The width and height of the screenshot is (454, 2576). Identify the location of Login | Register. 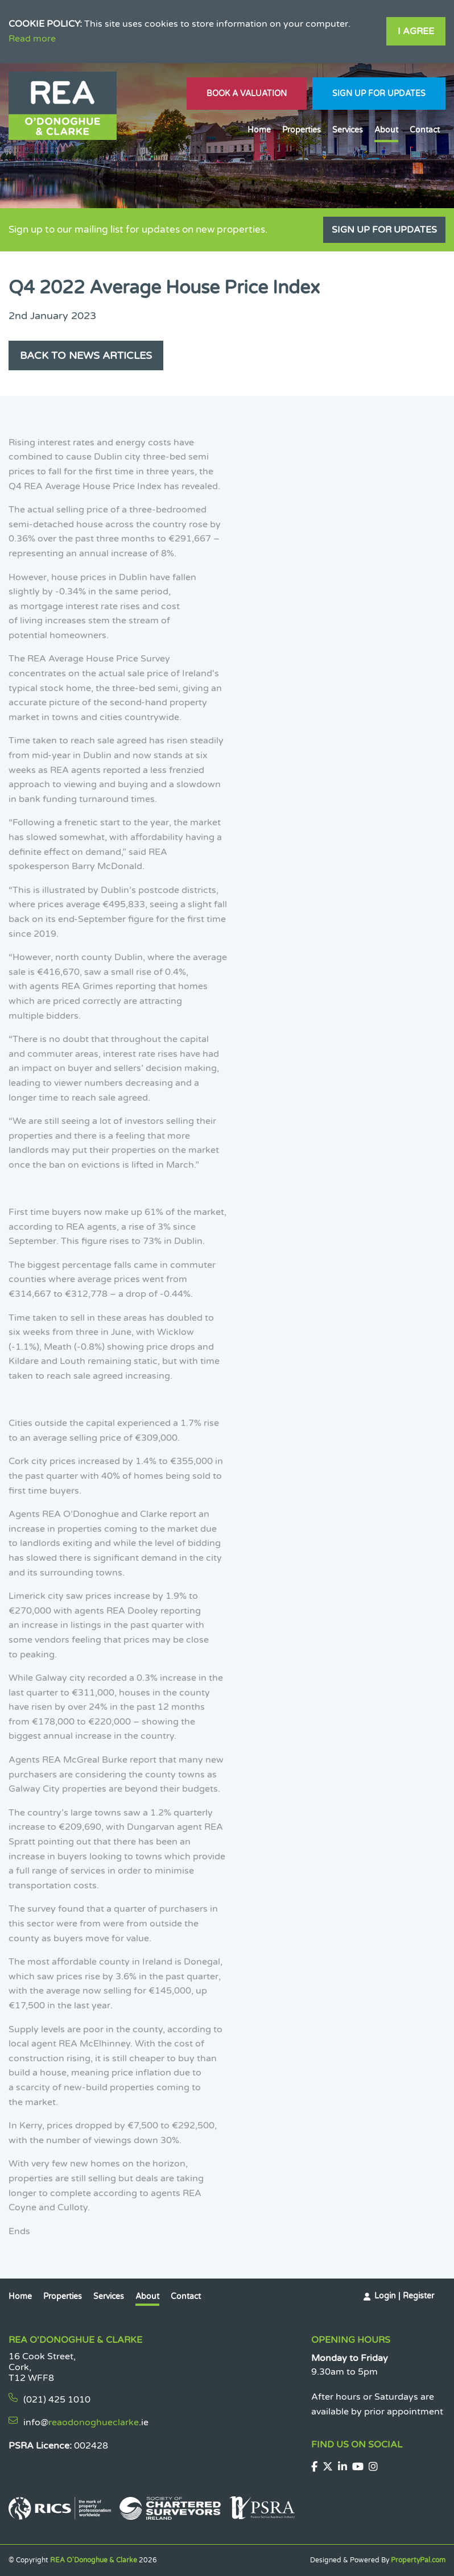
(404, 2296).